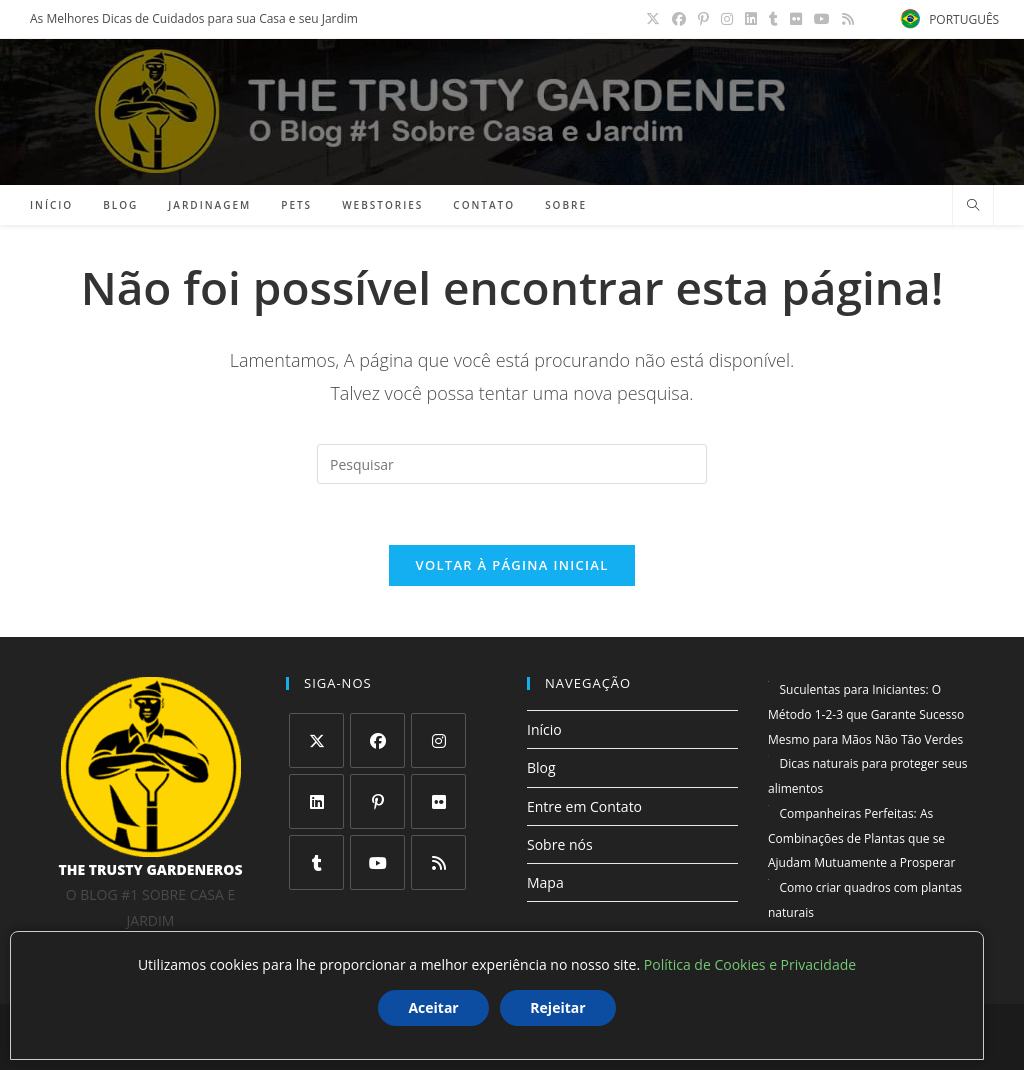  I want to click on Blog, so click(541, 767).